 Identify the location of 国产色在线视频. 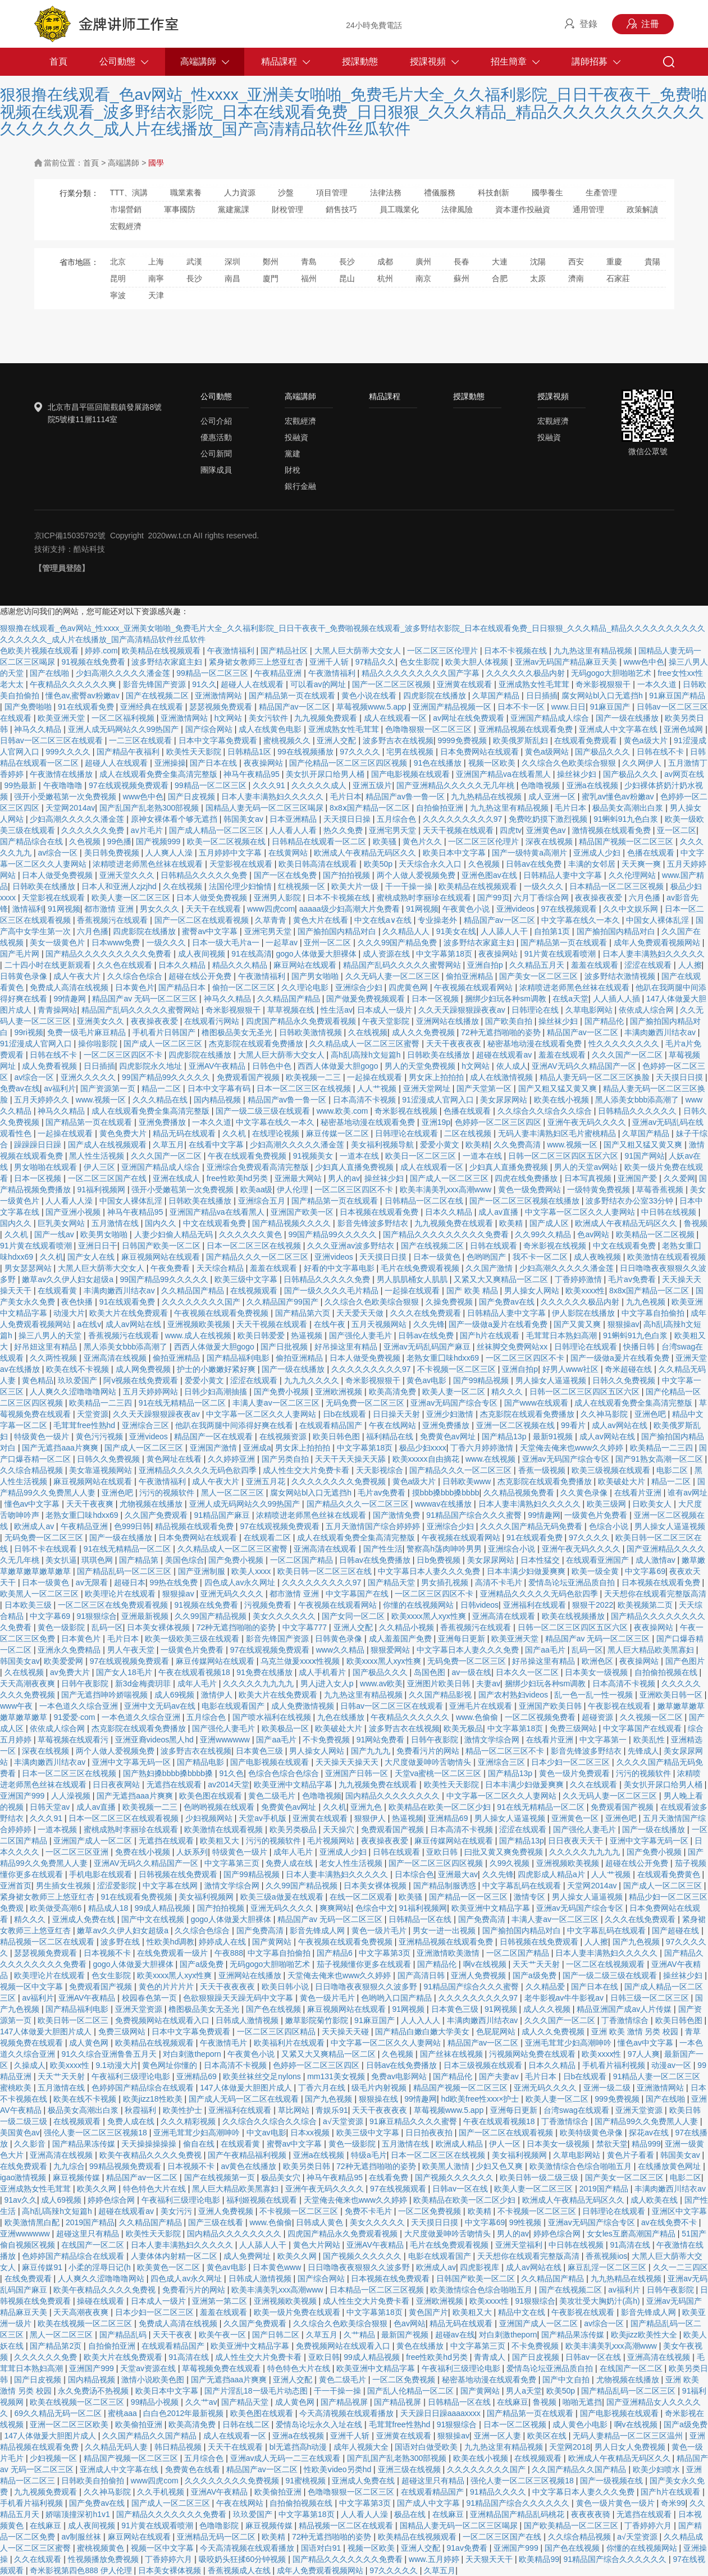
(274, 2009).